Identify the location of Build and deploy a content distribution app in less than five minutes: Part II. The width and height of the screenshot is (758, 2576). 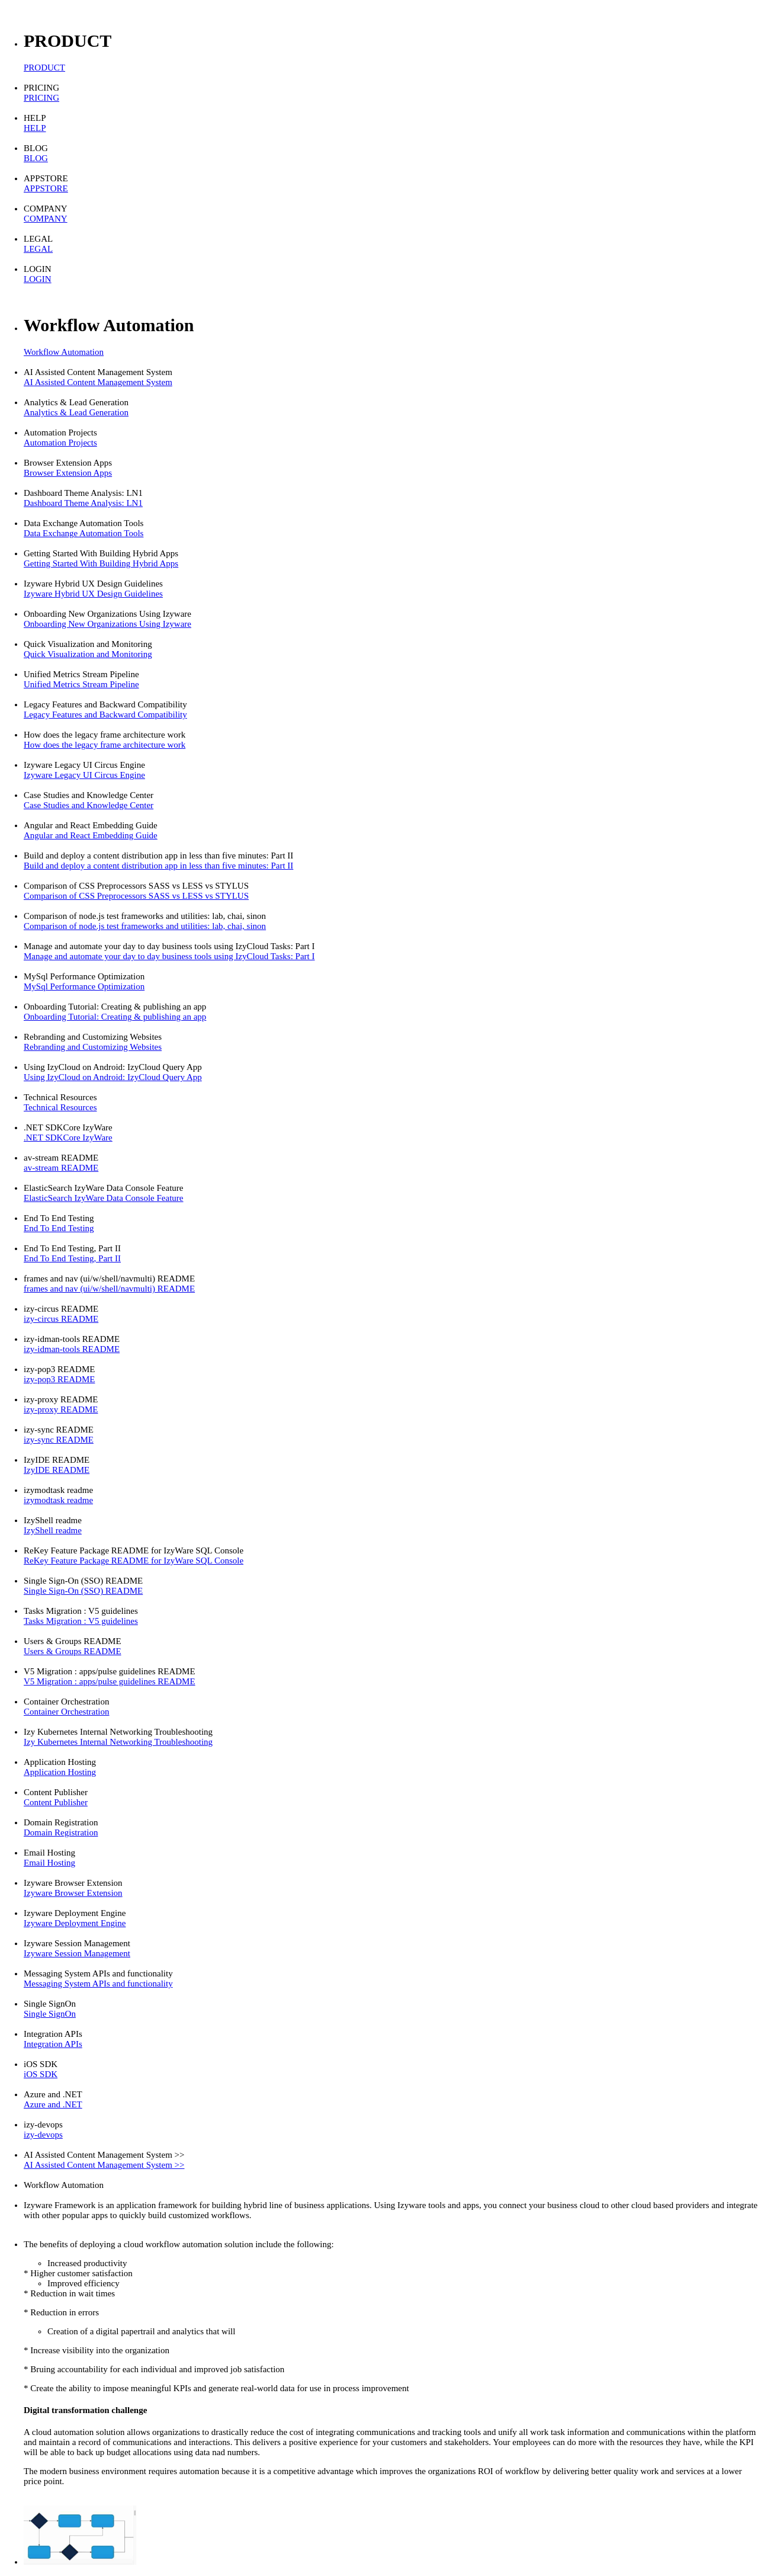
(158, 865).